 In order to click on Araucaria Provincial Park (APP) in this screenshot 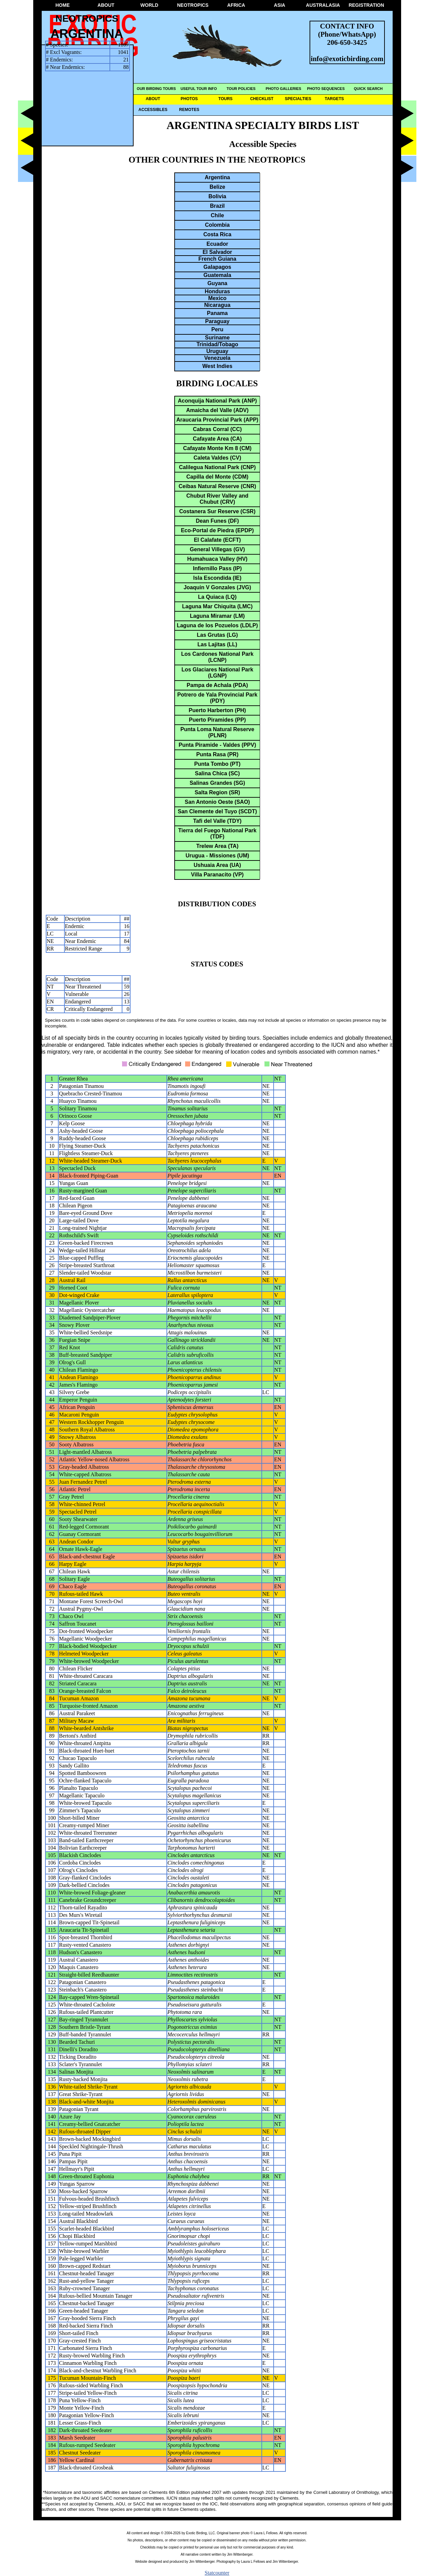, I will do `click(217, 420)`.